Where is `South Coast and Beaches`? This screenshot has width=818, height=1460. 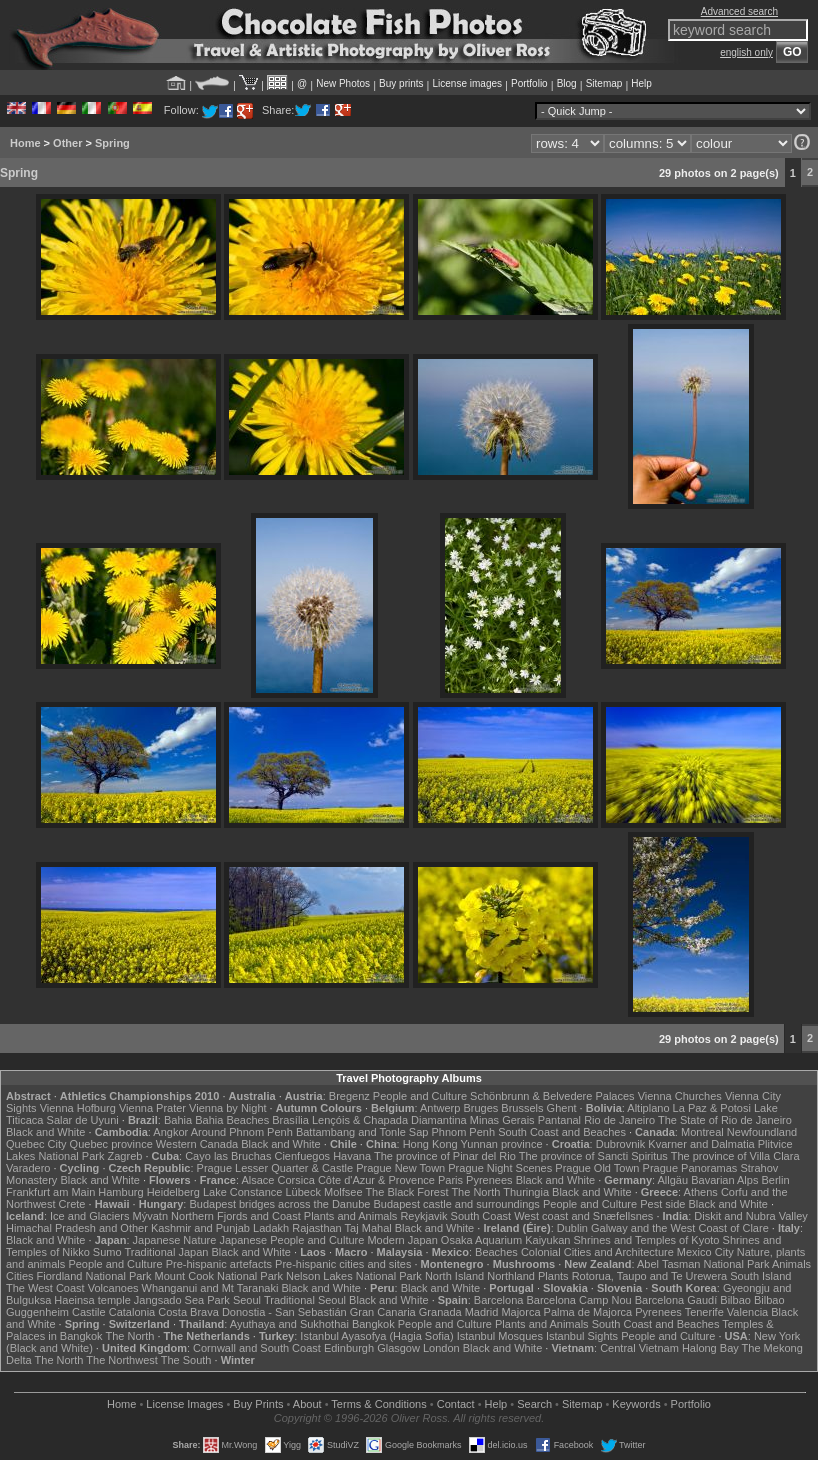
South Coast and Beaches is located at coordinates (562, 1132).